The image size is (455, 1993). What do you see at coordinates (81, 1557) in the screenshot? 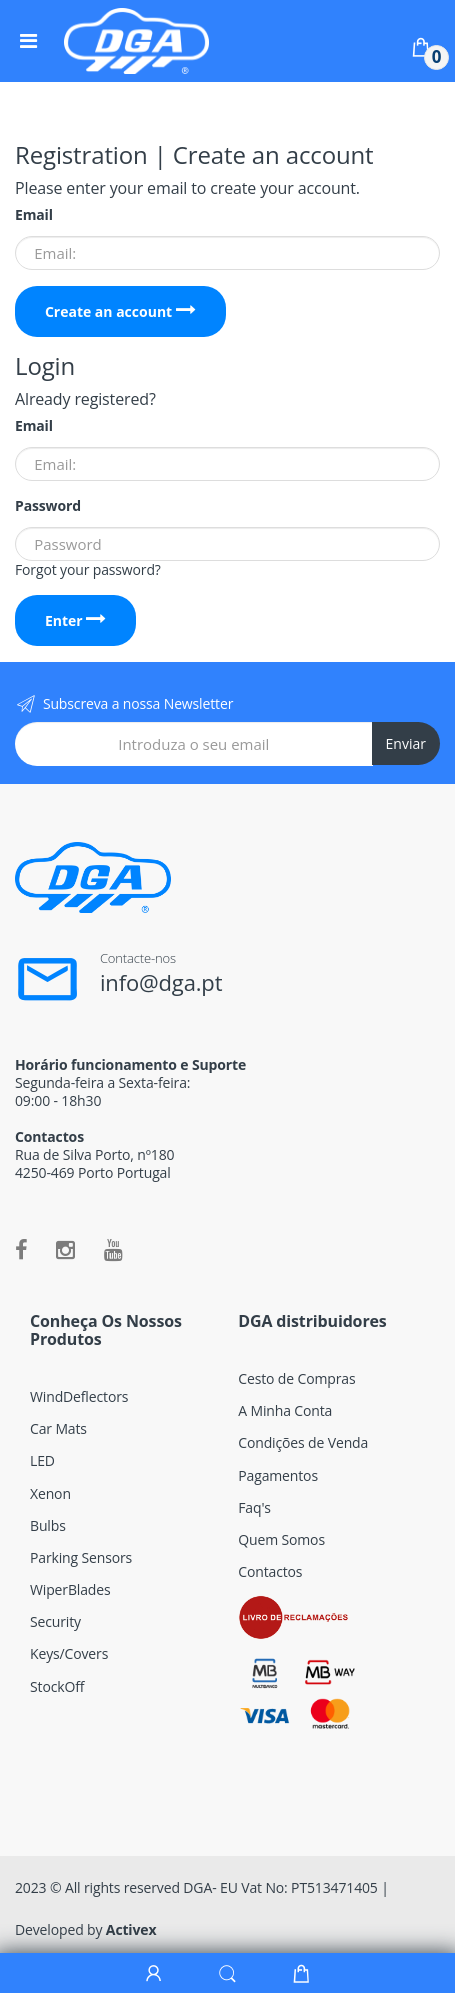
I see `Parking Sensors` at bounding box center [81, 1557].